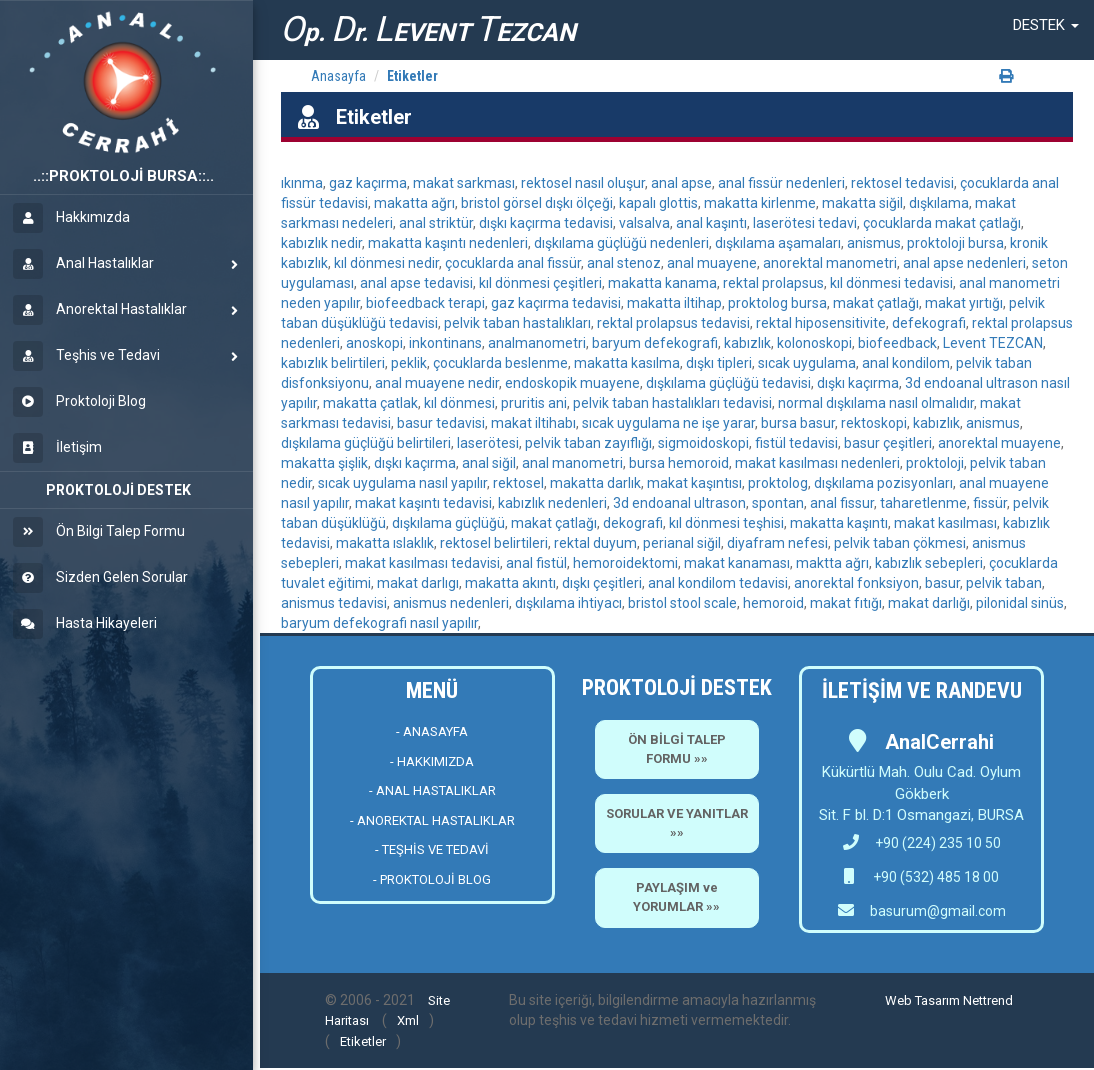 This screenshot has width=1094, height=1070. Describe the element at coordinates (935, 463) in the screenshot. I see `proktoloji` at that location.